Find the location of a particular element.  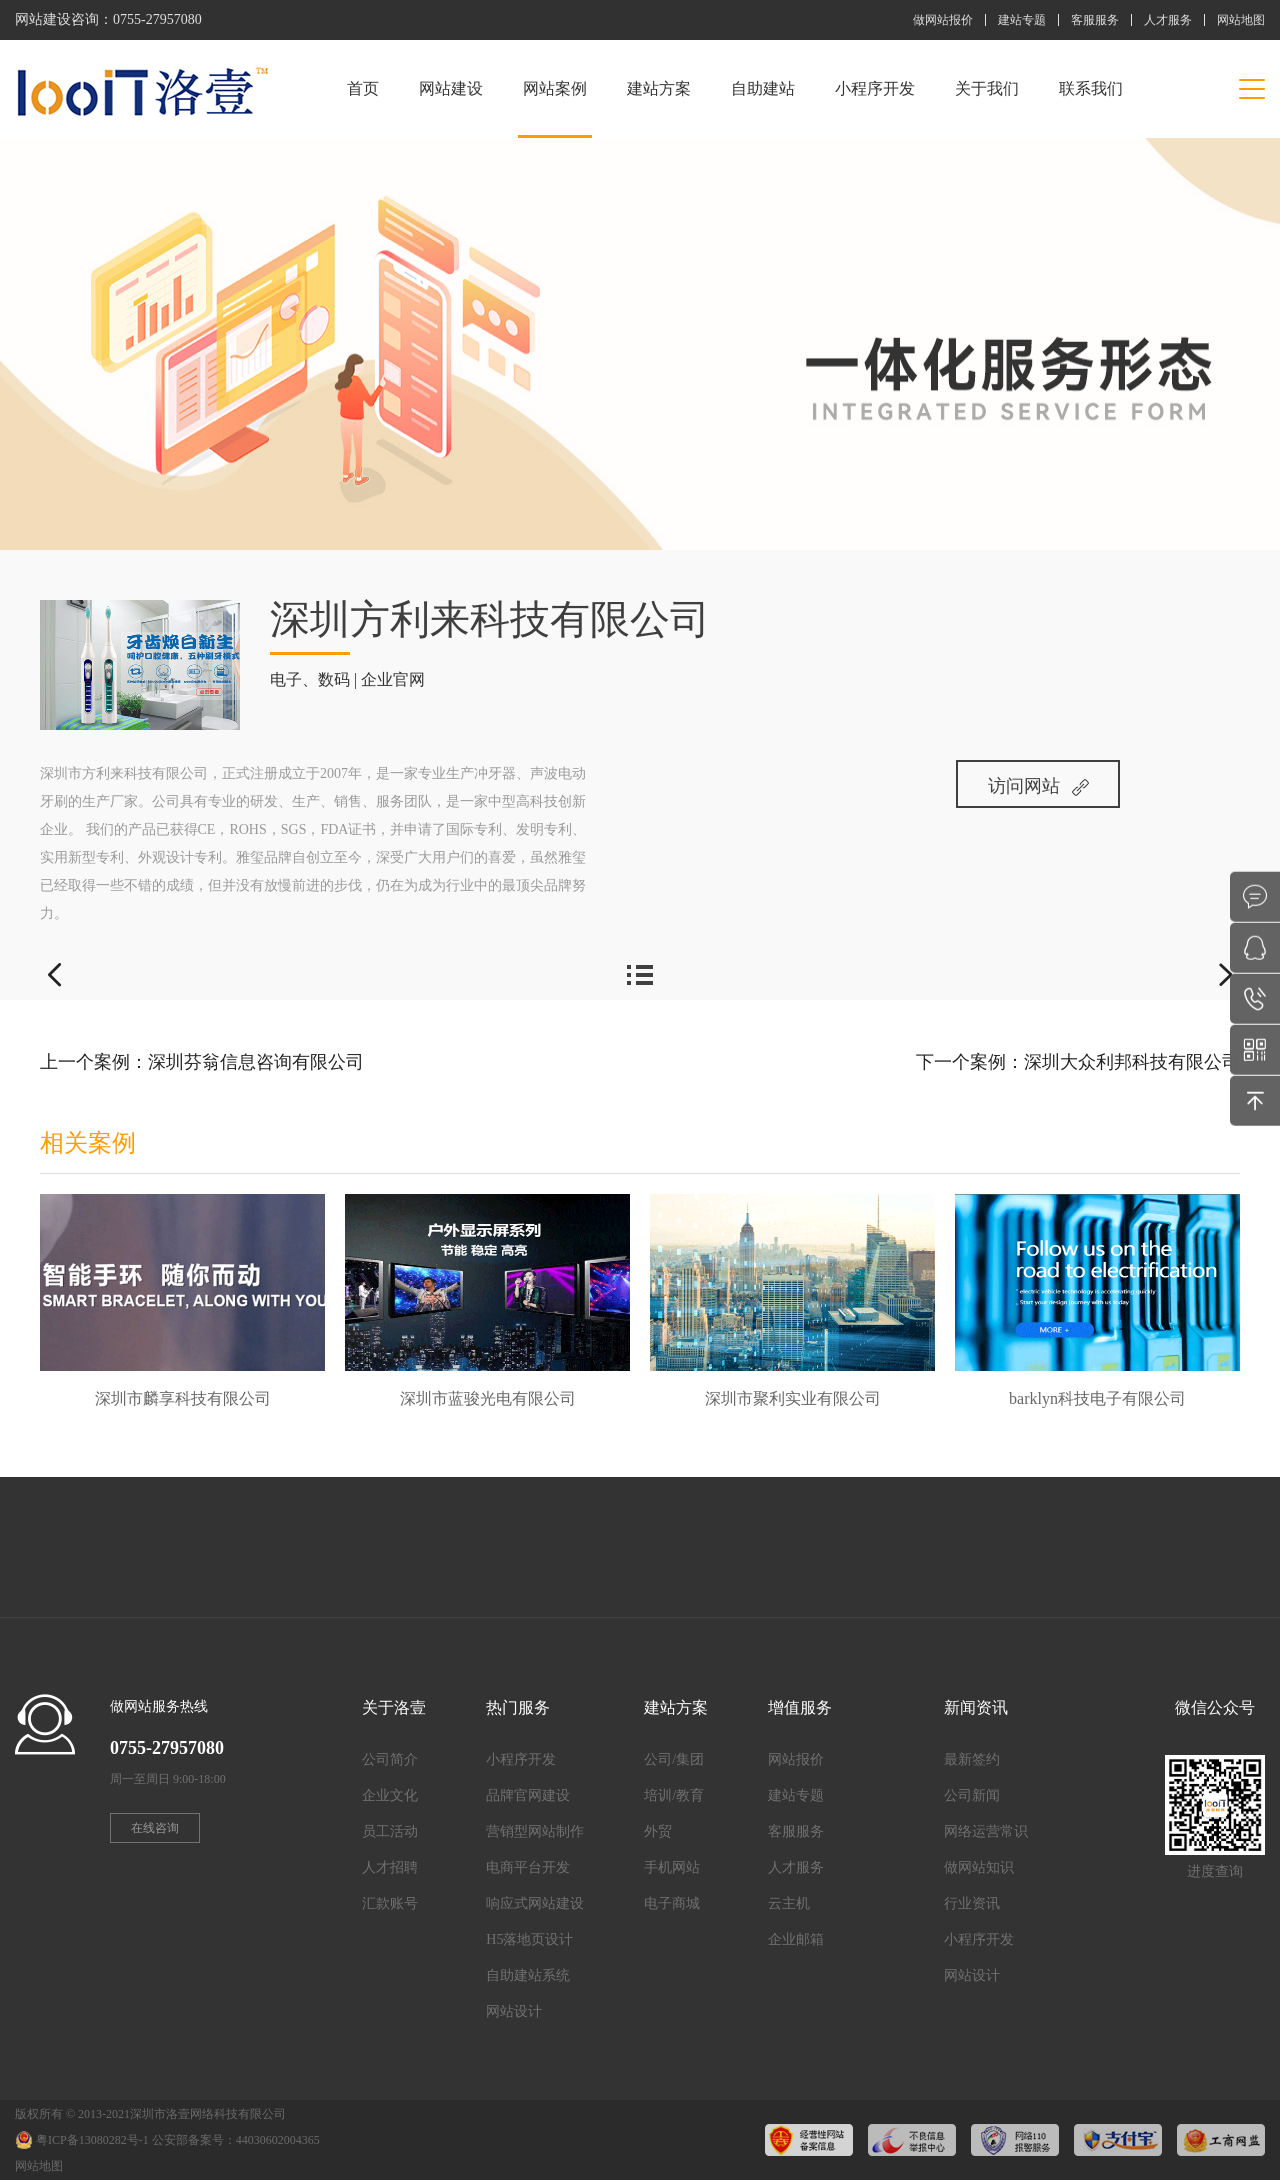

网络运营常识 is located at coordinates (986, 1831).